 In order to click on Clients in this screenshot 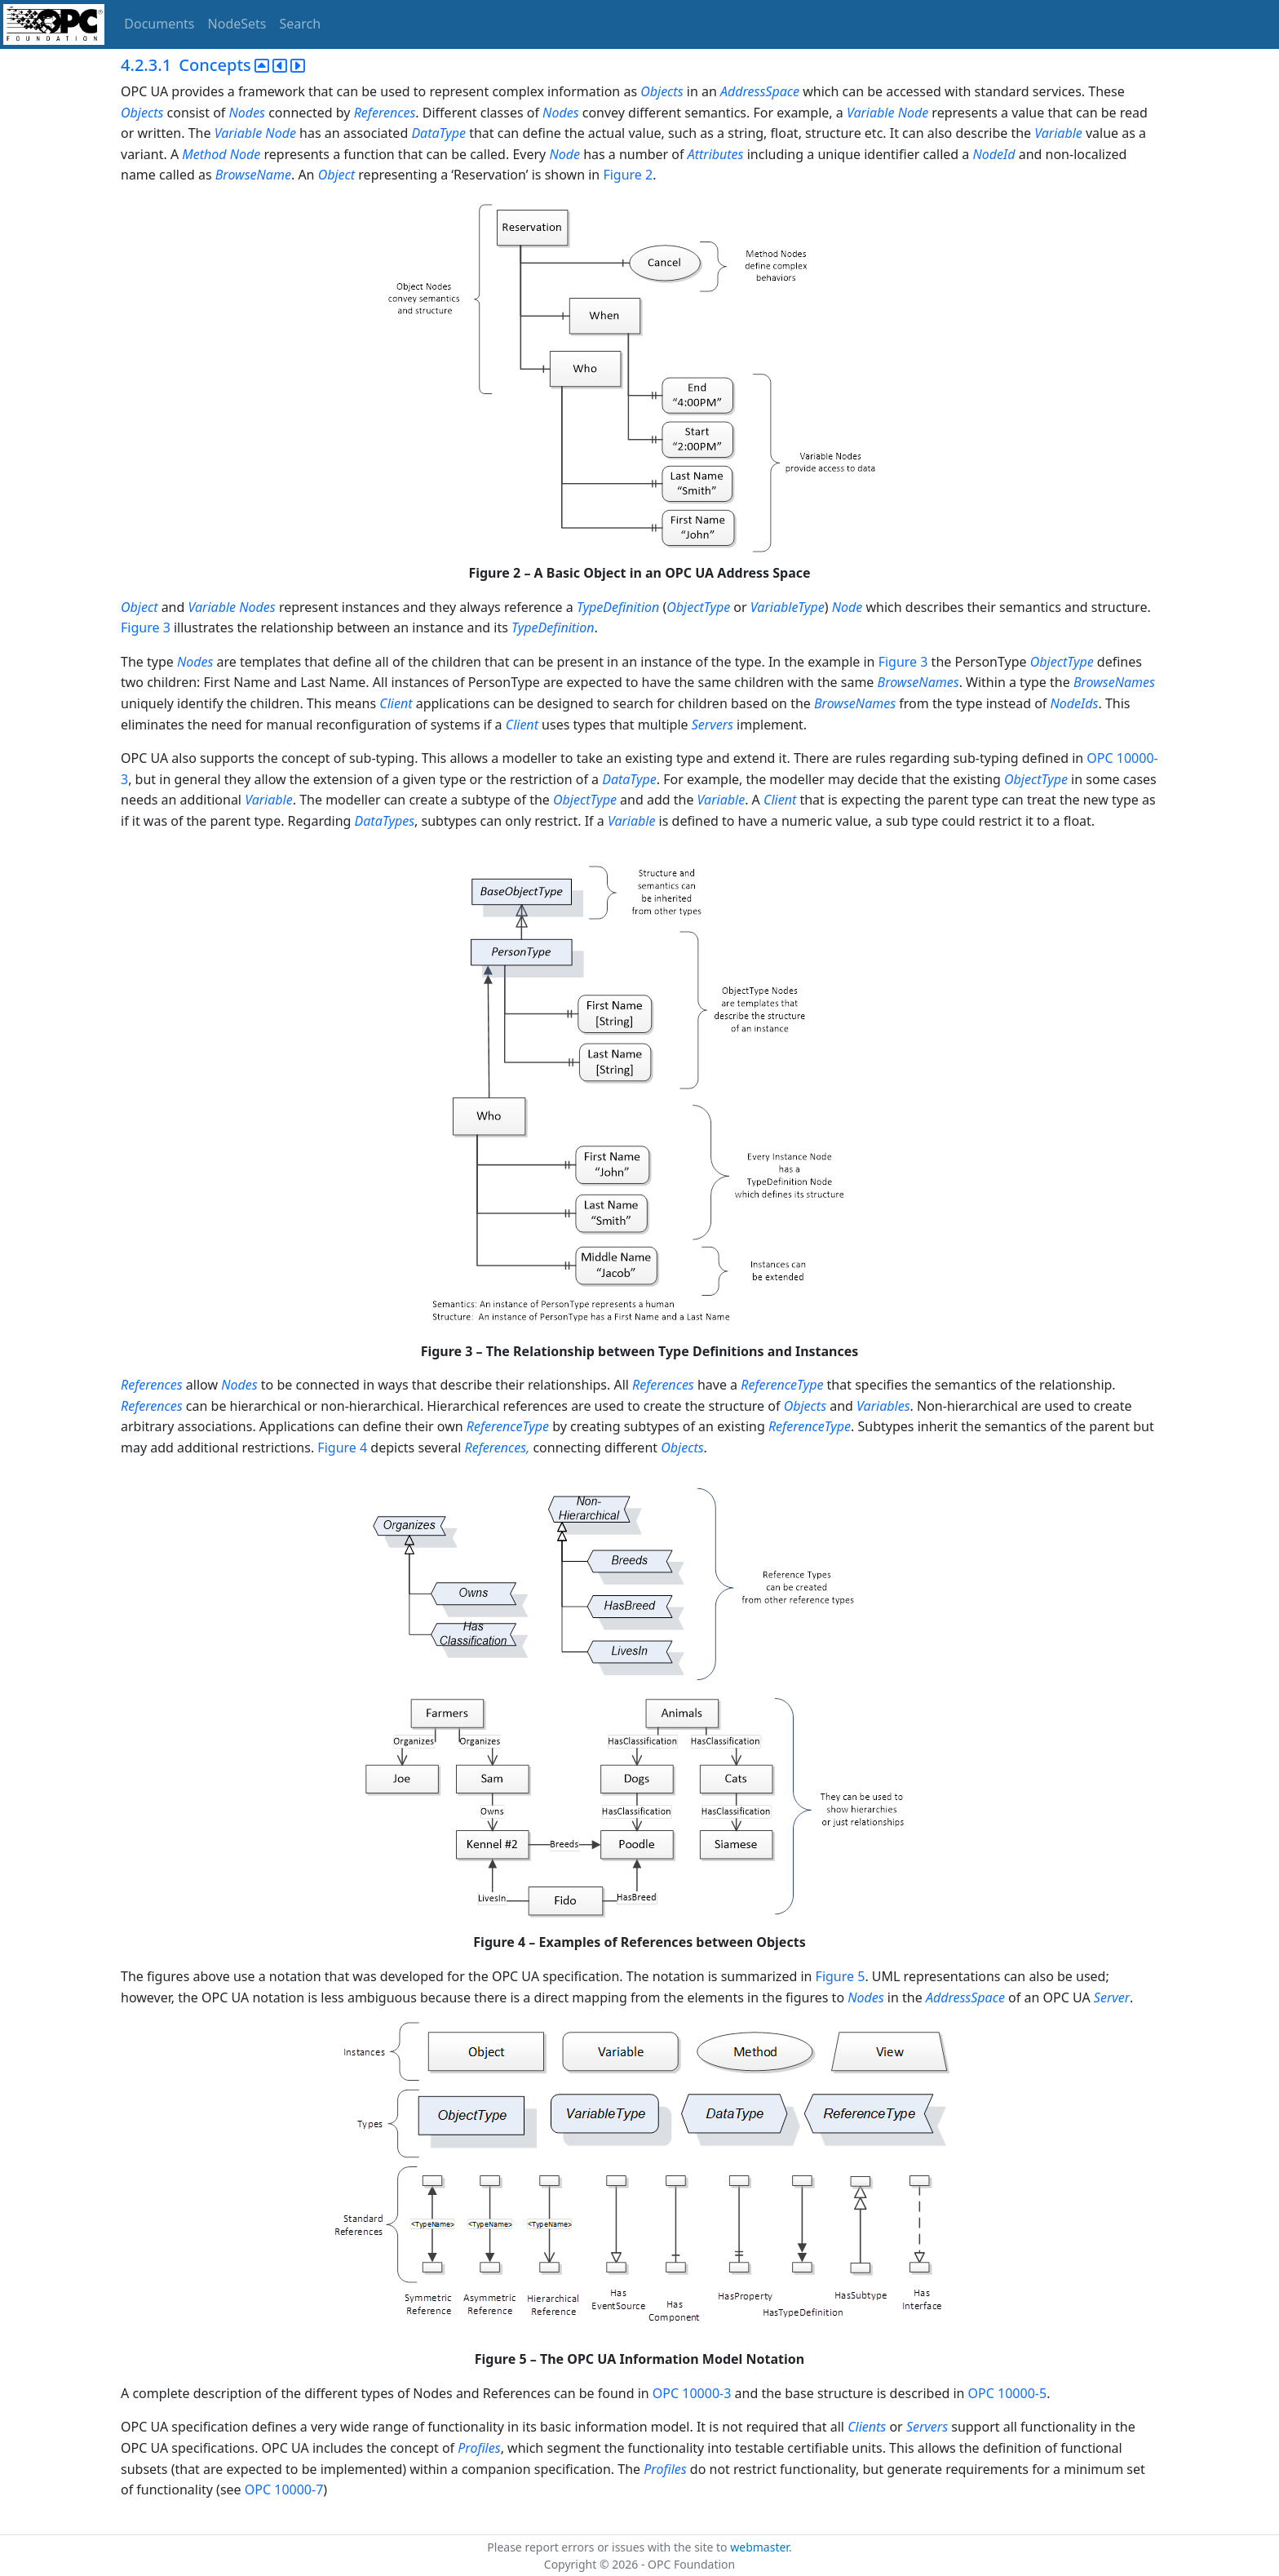, I will do `click(867, 2427)`.